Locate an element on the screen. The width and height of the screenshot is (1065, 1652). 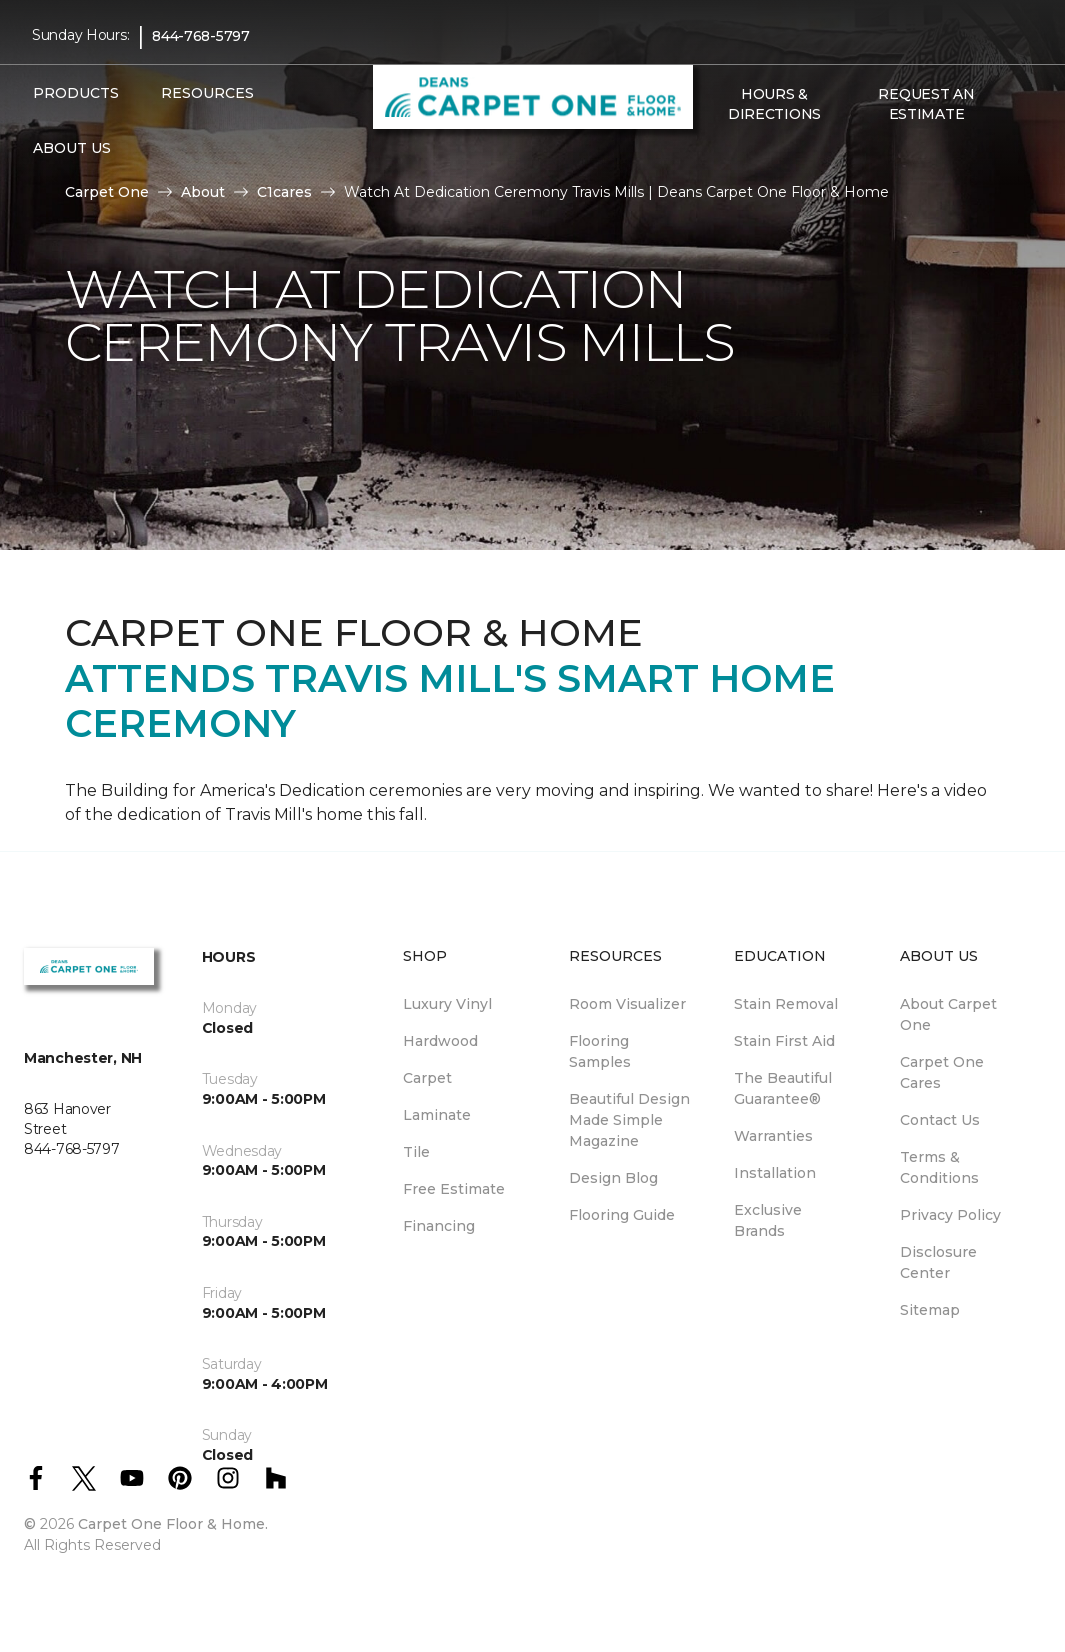
Flooring Samples [menuitem] is located at coordinates (600, 1051).